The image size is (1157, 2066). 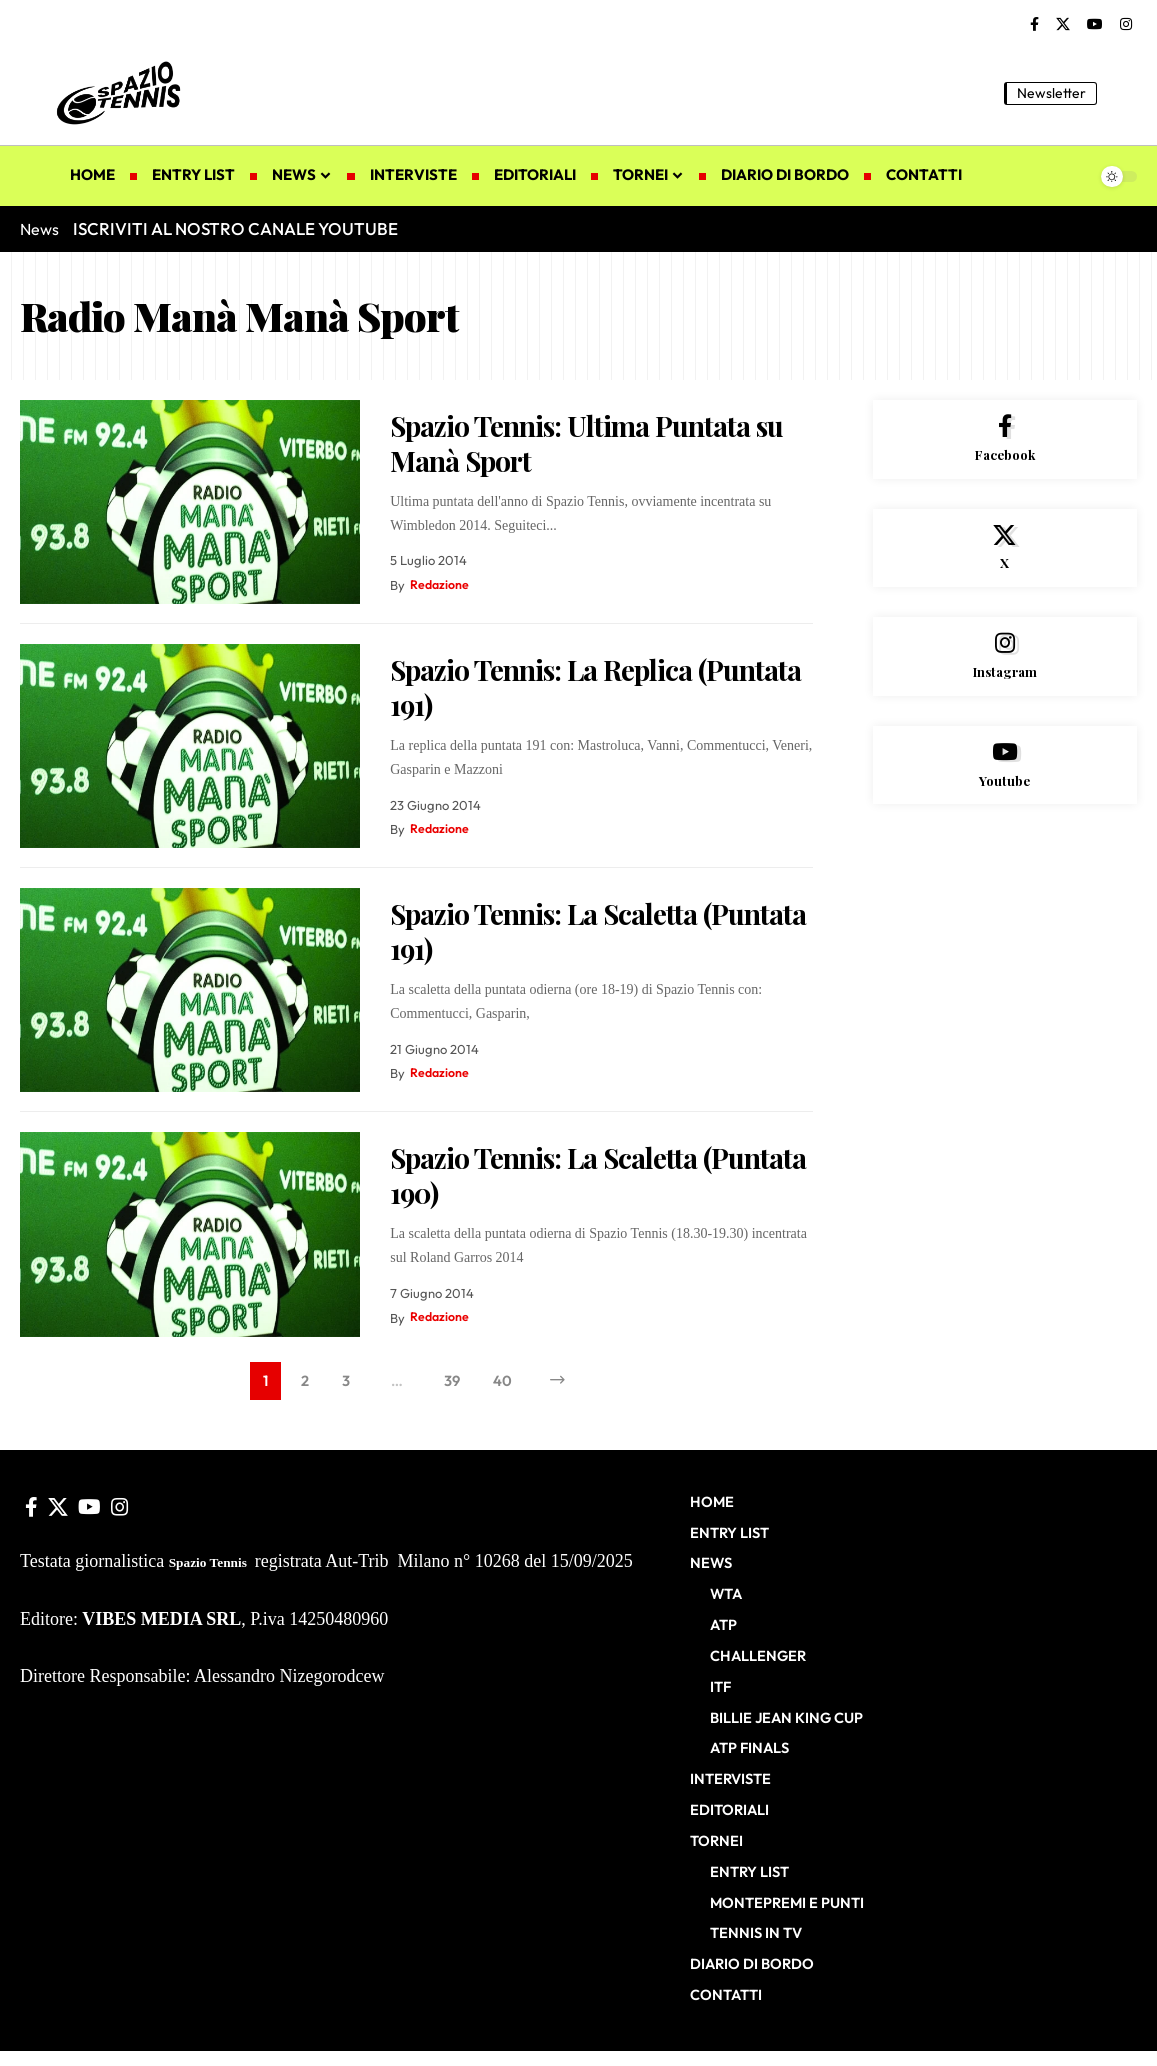 I want to click on [Youtube], so click(x=1005, y=776).